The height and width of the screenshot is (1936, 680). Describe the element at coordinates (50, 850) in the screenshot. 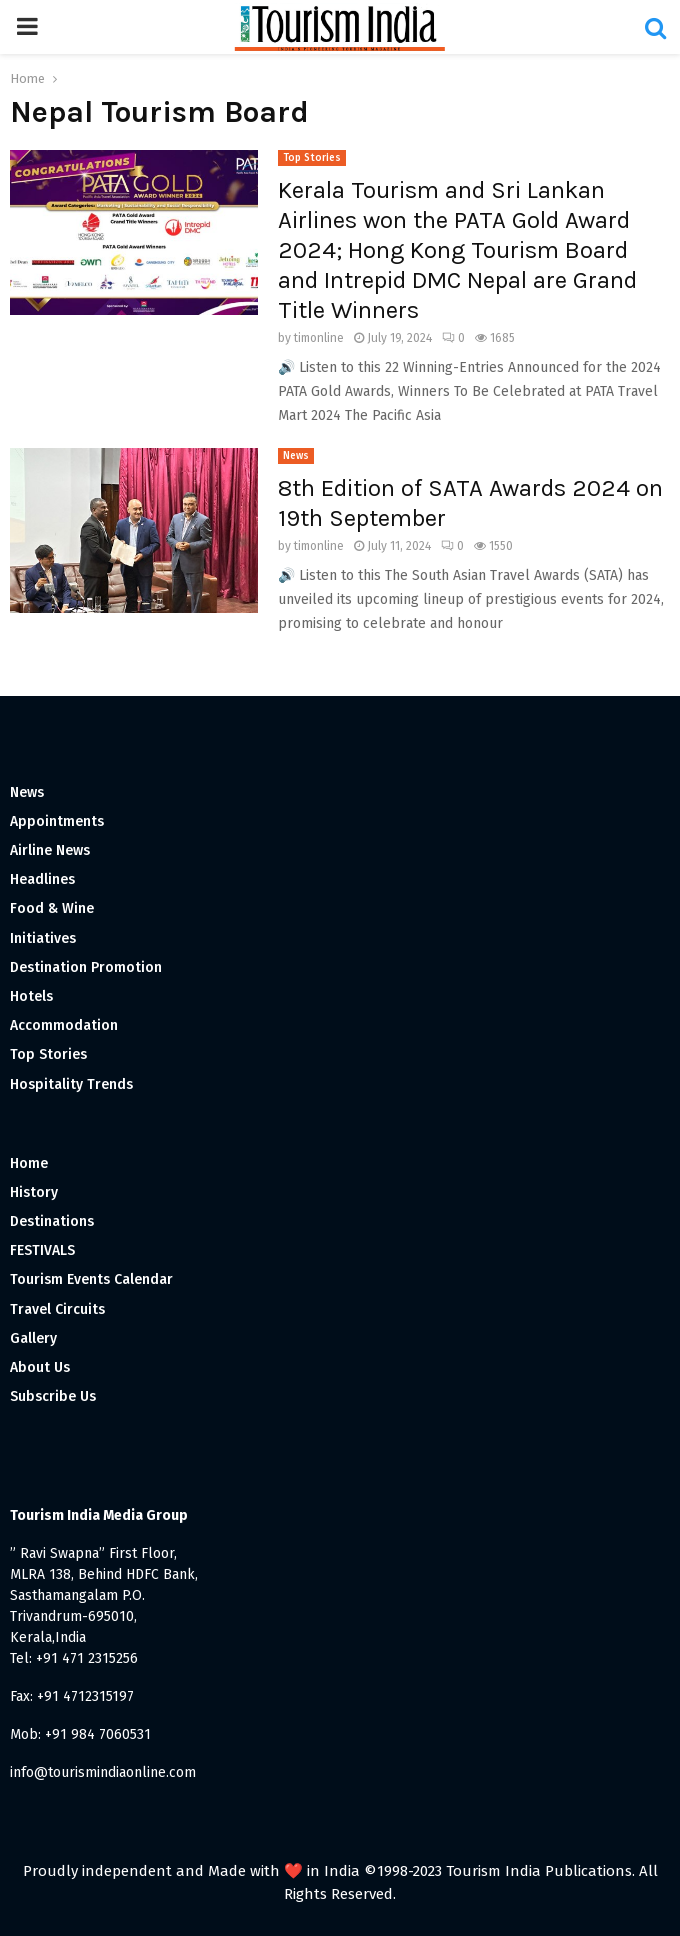

I see `Airline News` at that location.